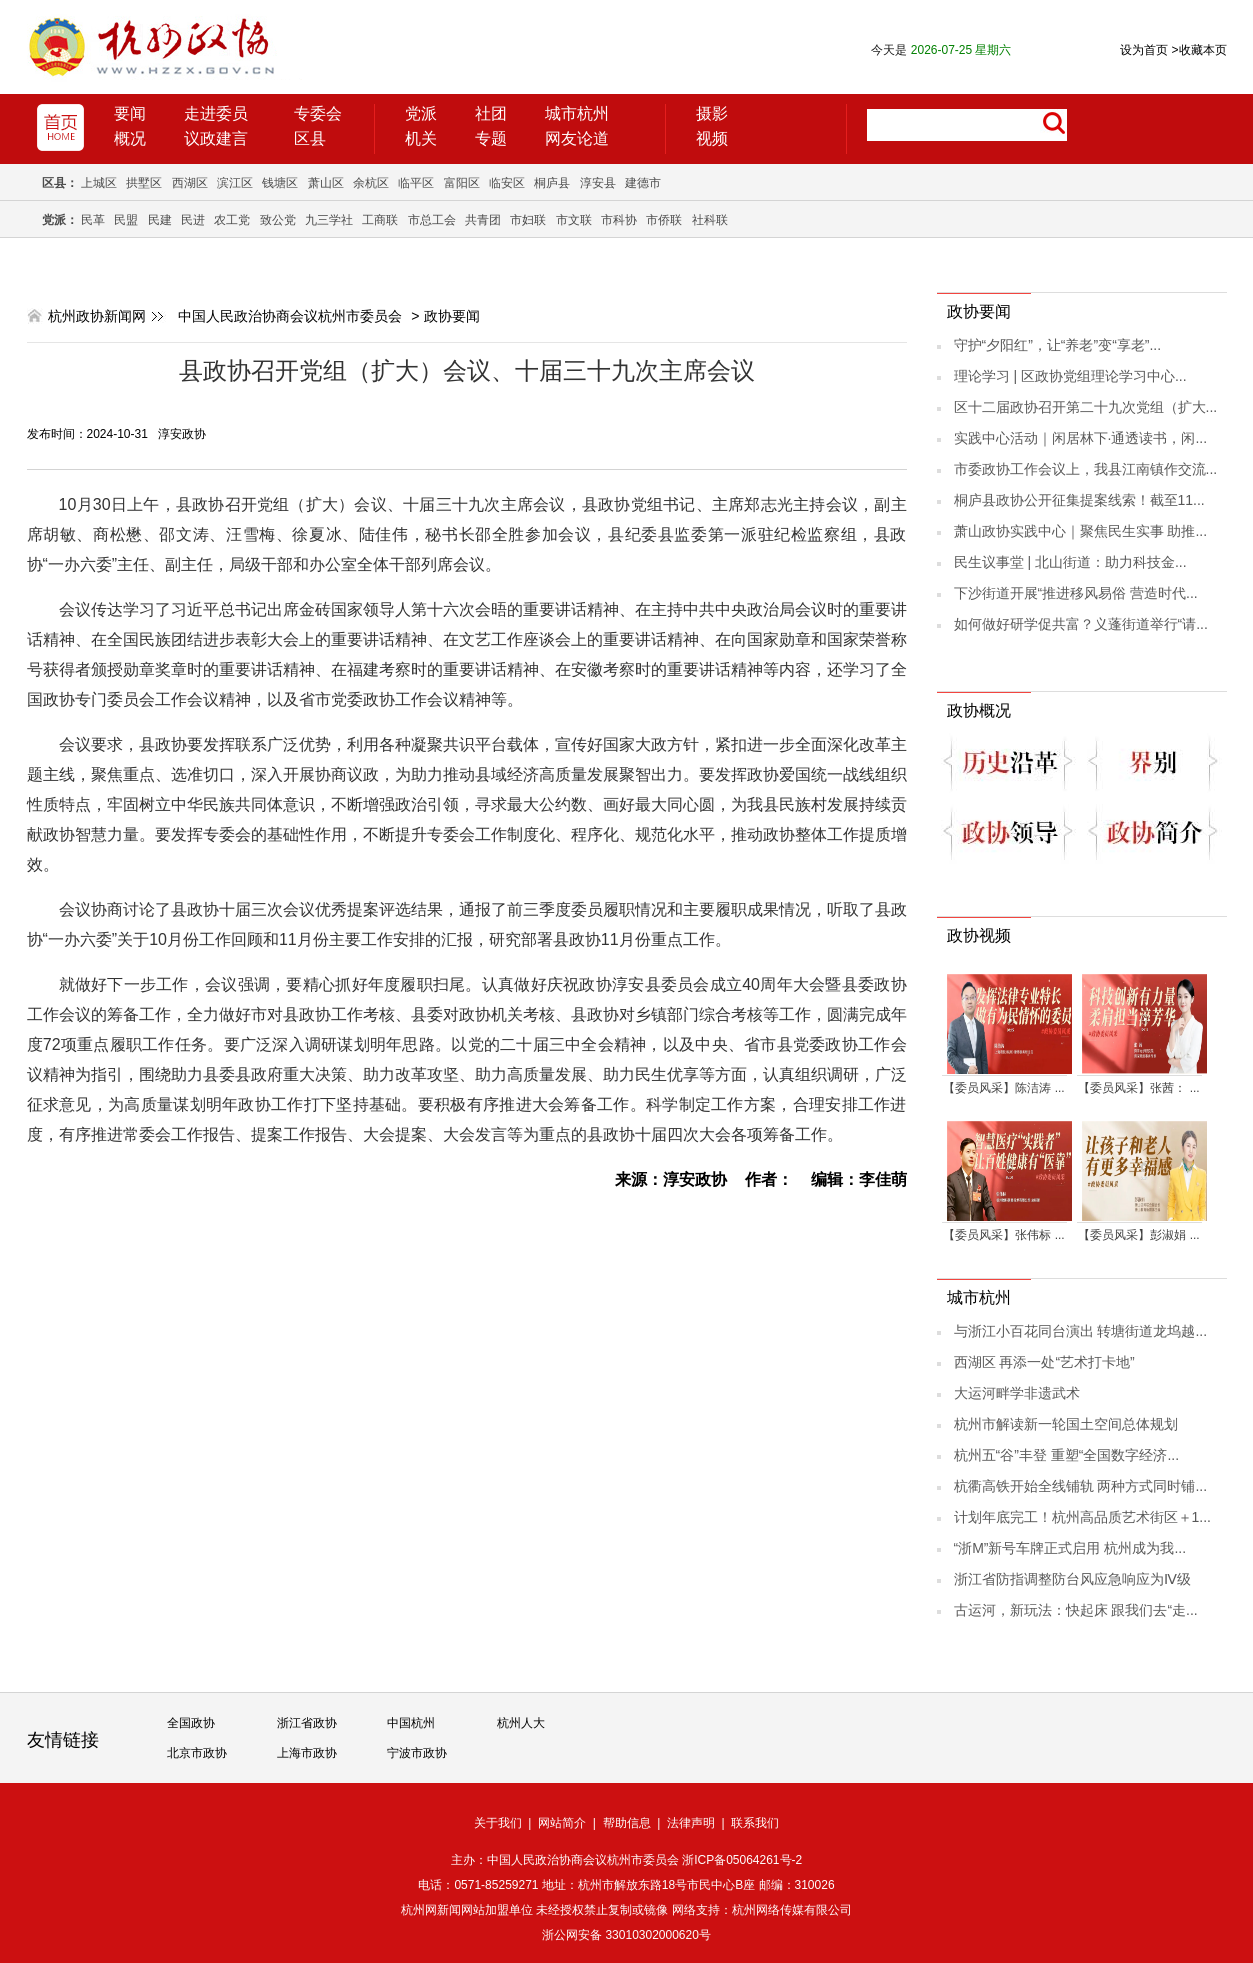 Image resolution: width=1253 pixels, height=1963 pixels. What do you see at coordinates (144, 183) in the screenshot?
I see `拱墅区` at bounding box center [144, 183].